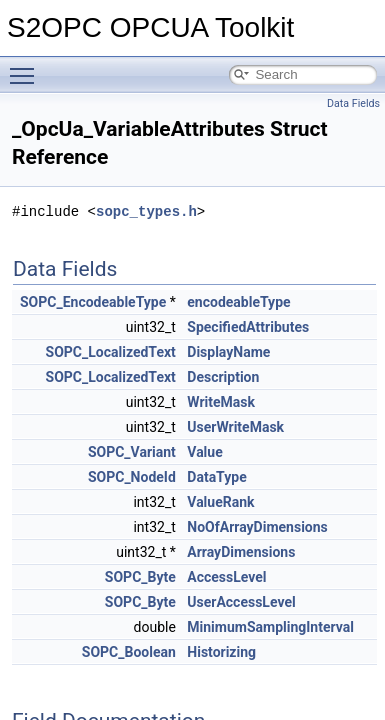 The width and height of the screenshot is (385, 720). I want to click on Data Fields, so click(353, 103).